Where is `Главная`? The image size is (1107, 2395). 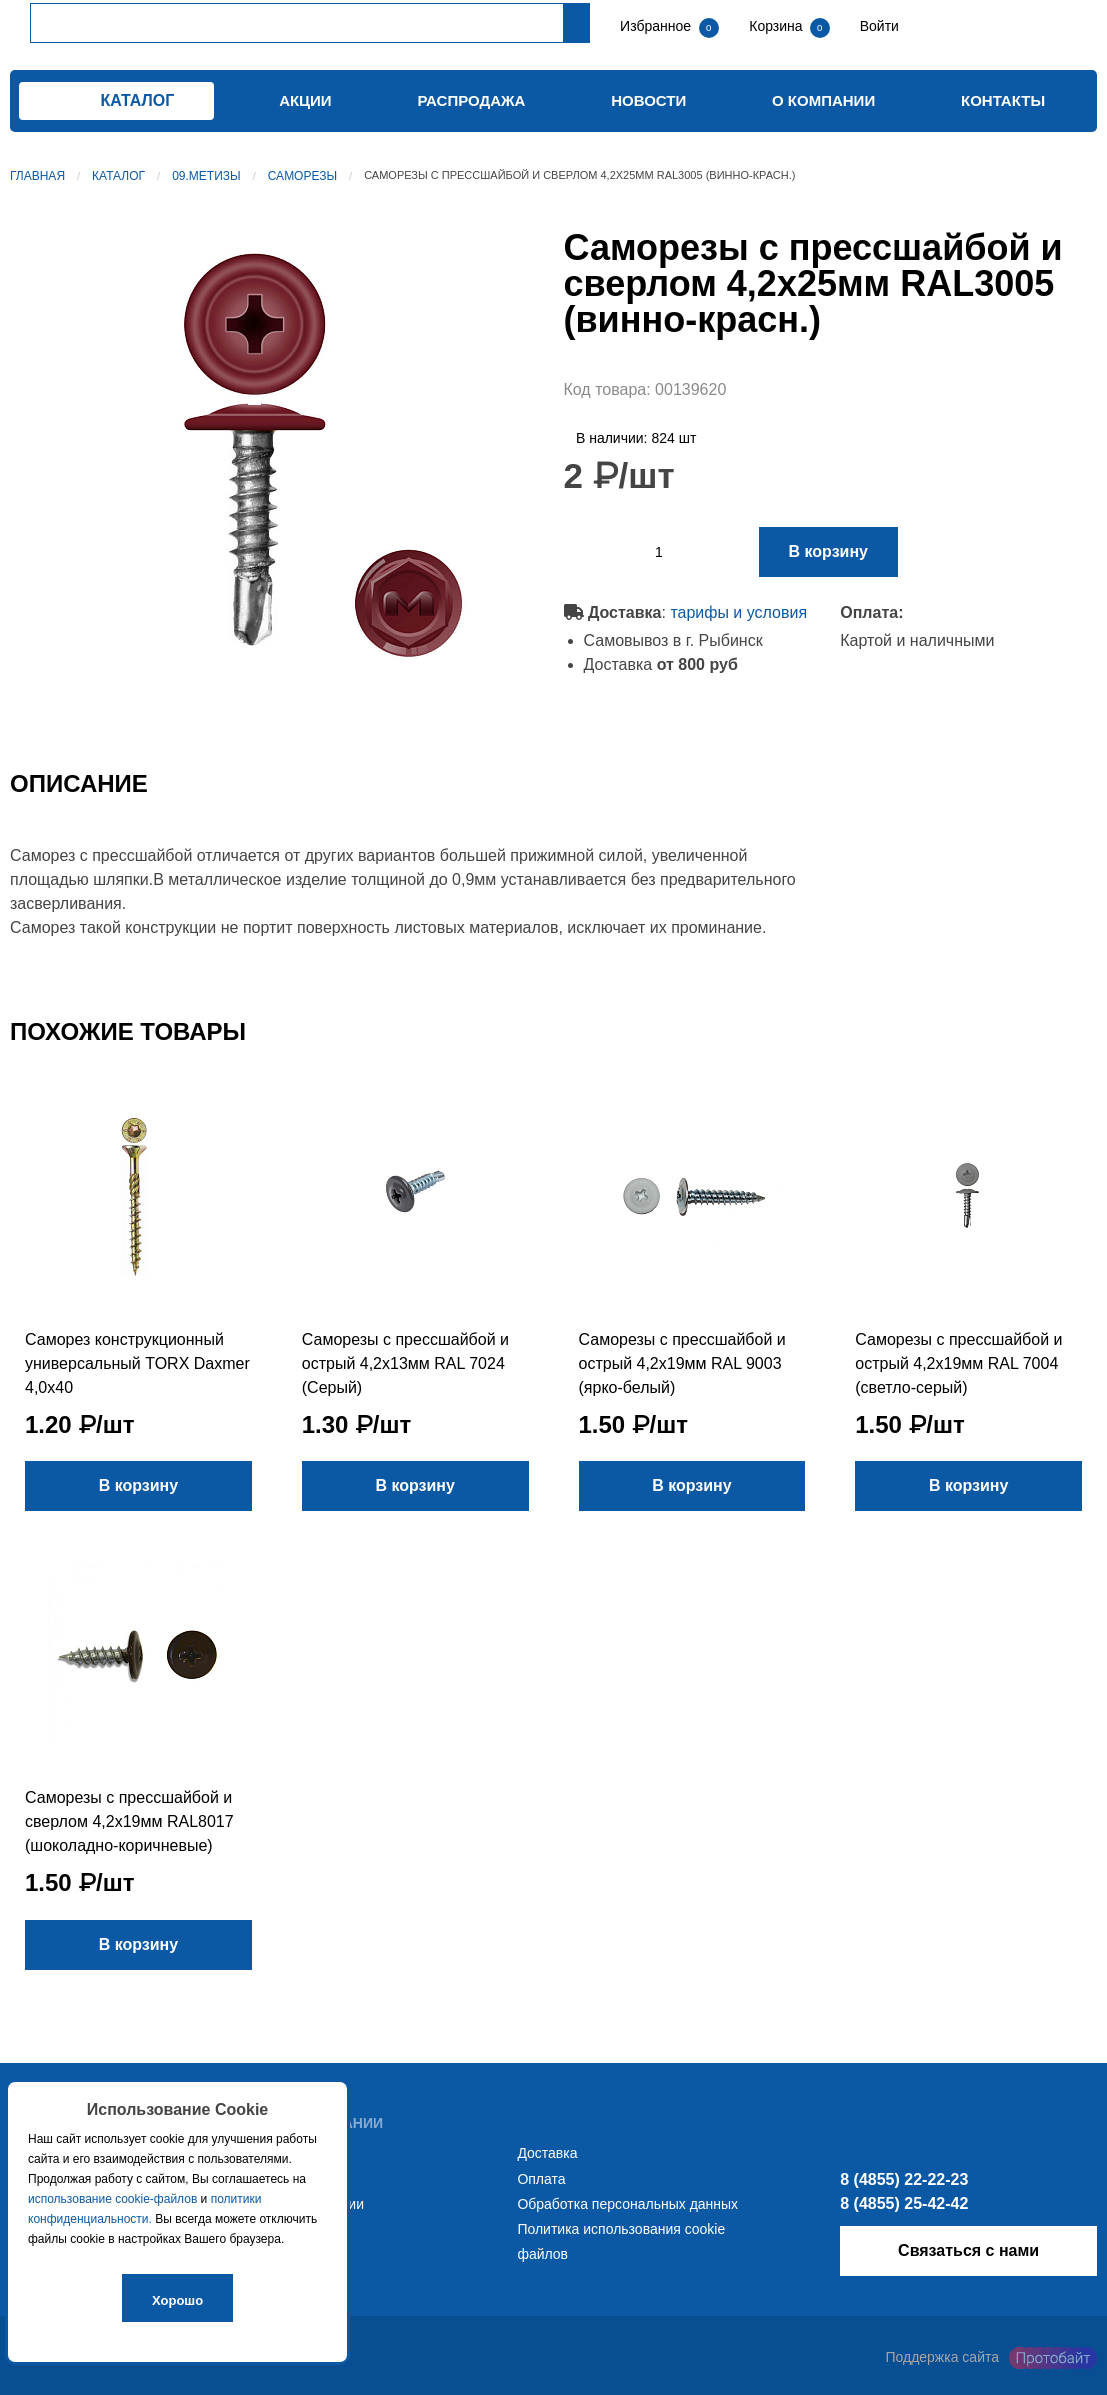
Главная is located at coordinates (37, 176).